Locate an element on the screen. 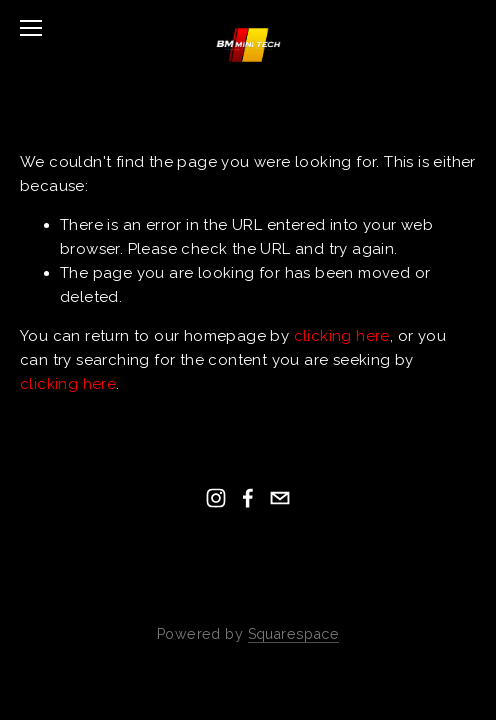  [Instagram] is located at coordinates (216, 498).